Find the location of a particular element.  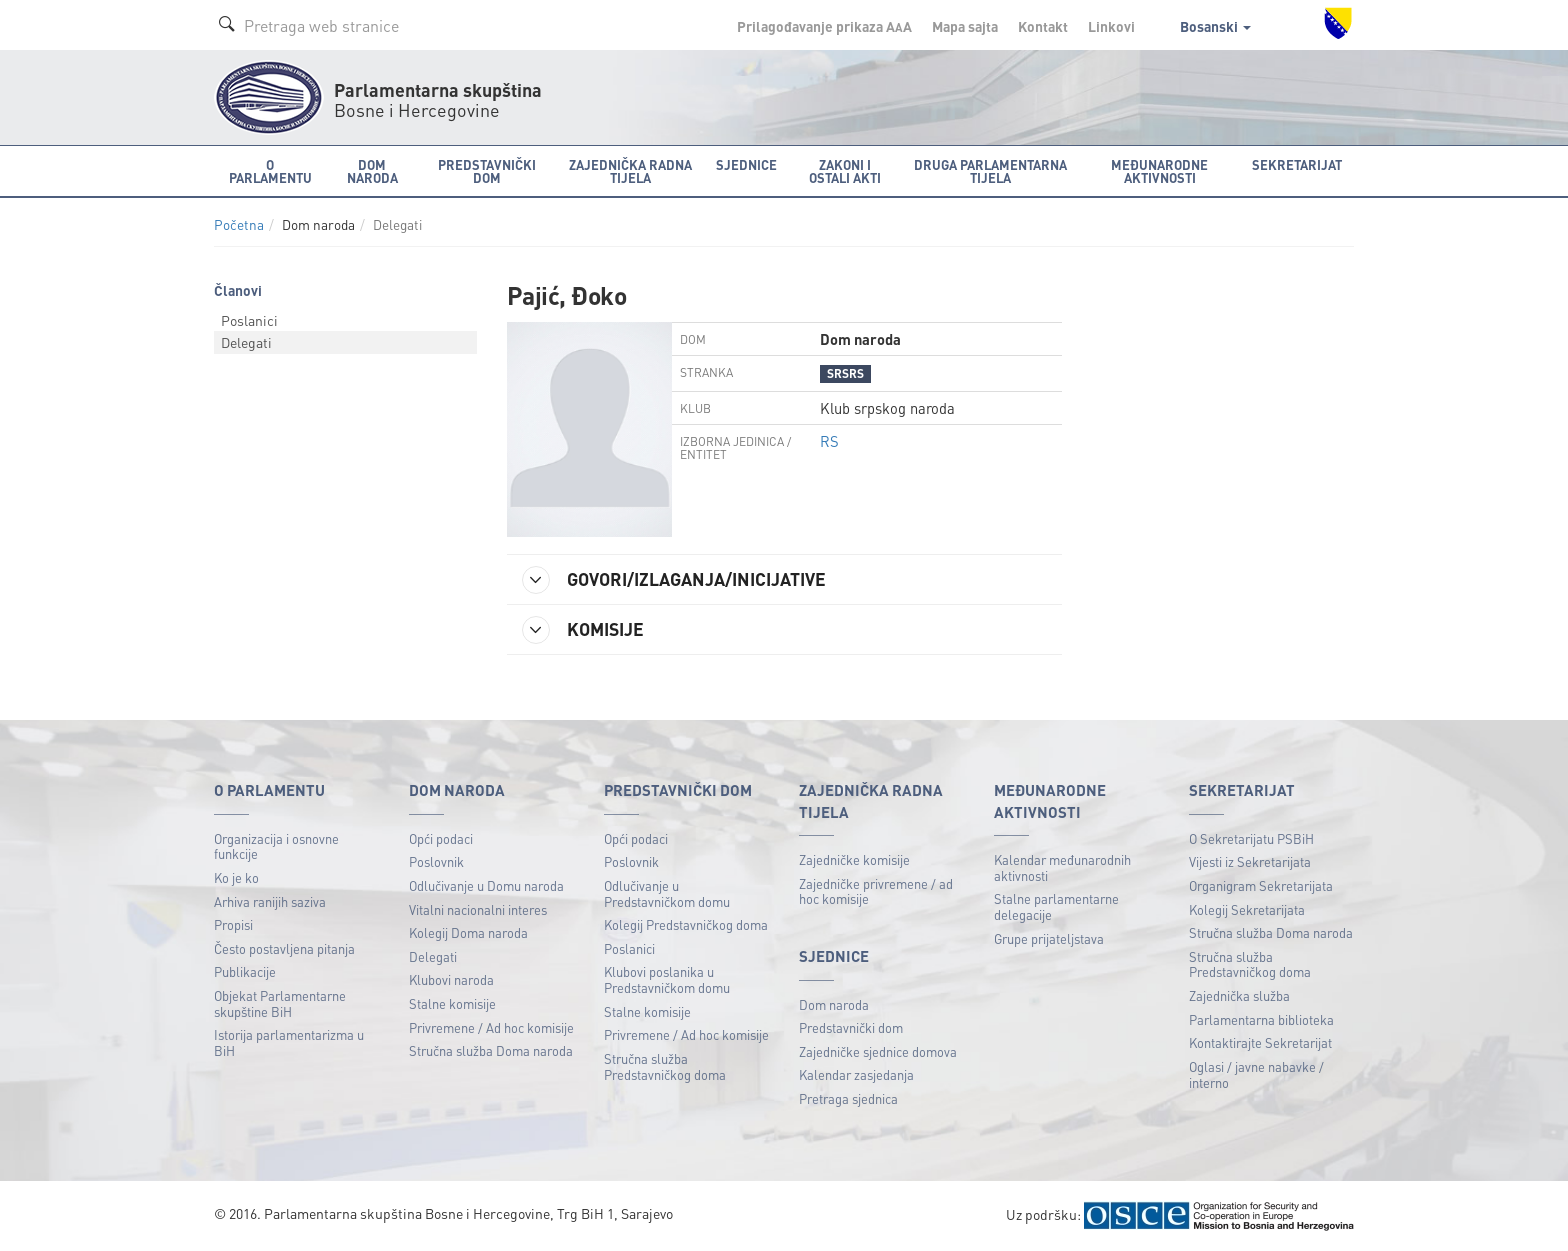

Stalne komisije is located at coordinates (452, 1003).